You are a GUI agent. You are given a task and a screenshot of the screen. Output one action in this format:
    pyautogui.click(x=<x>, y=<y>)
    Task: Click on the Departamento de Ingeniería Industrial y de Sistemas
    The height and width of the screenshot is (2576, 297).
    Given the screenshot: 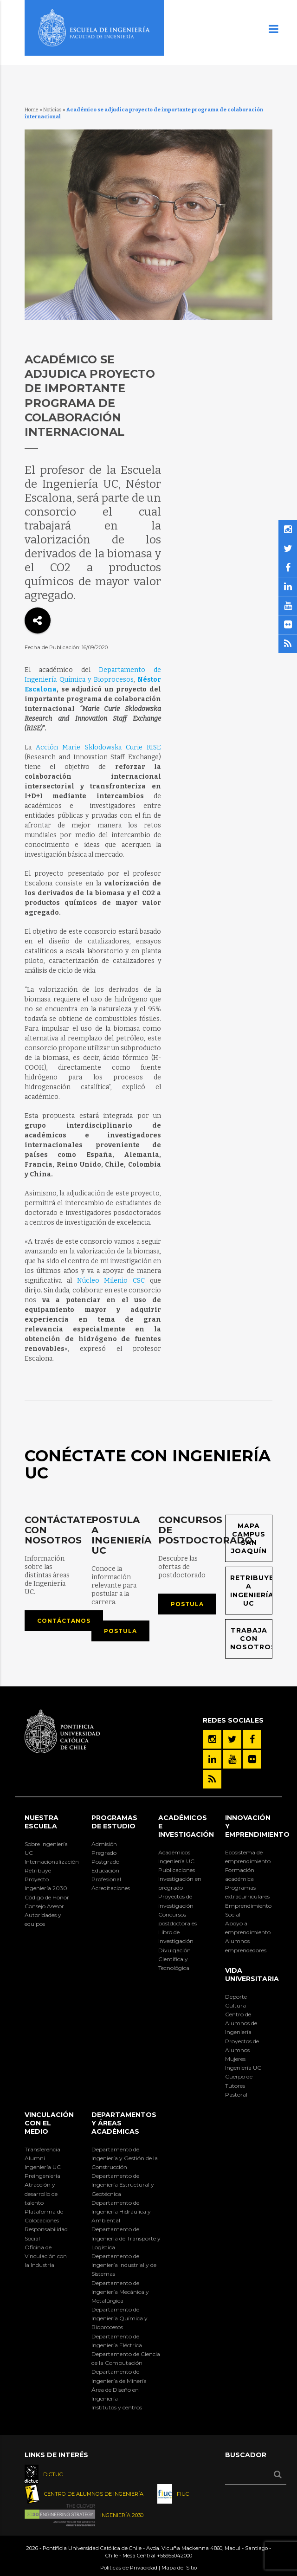 What is the action you would take?
    pyautogui.click(x=123, y=2265)
    